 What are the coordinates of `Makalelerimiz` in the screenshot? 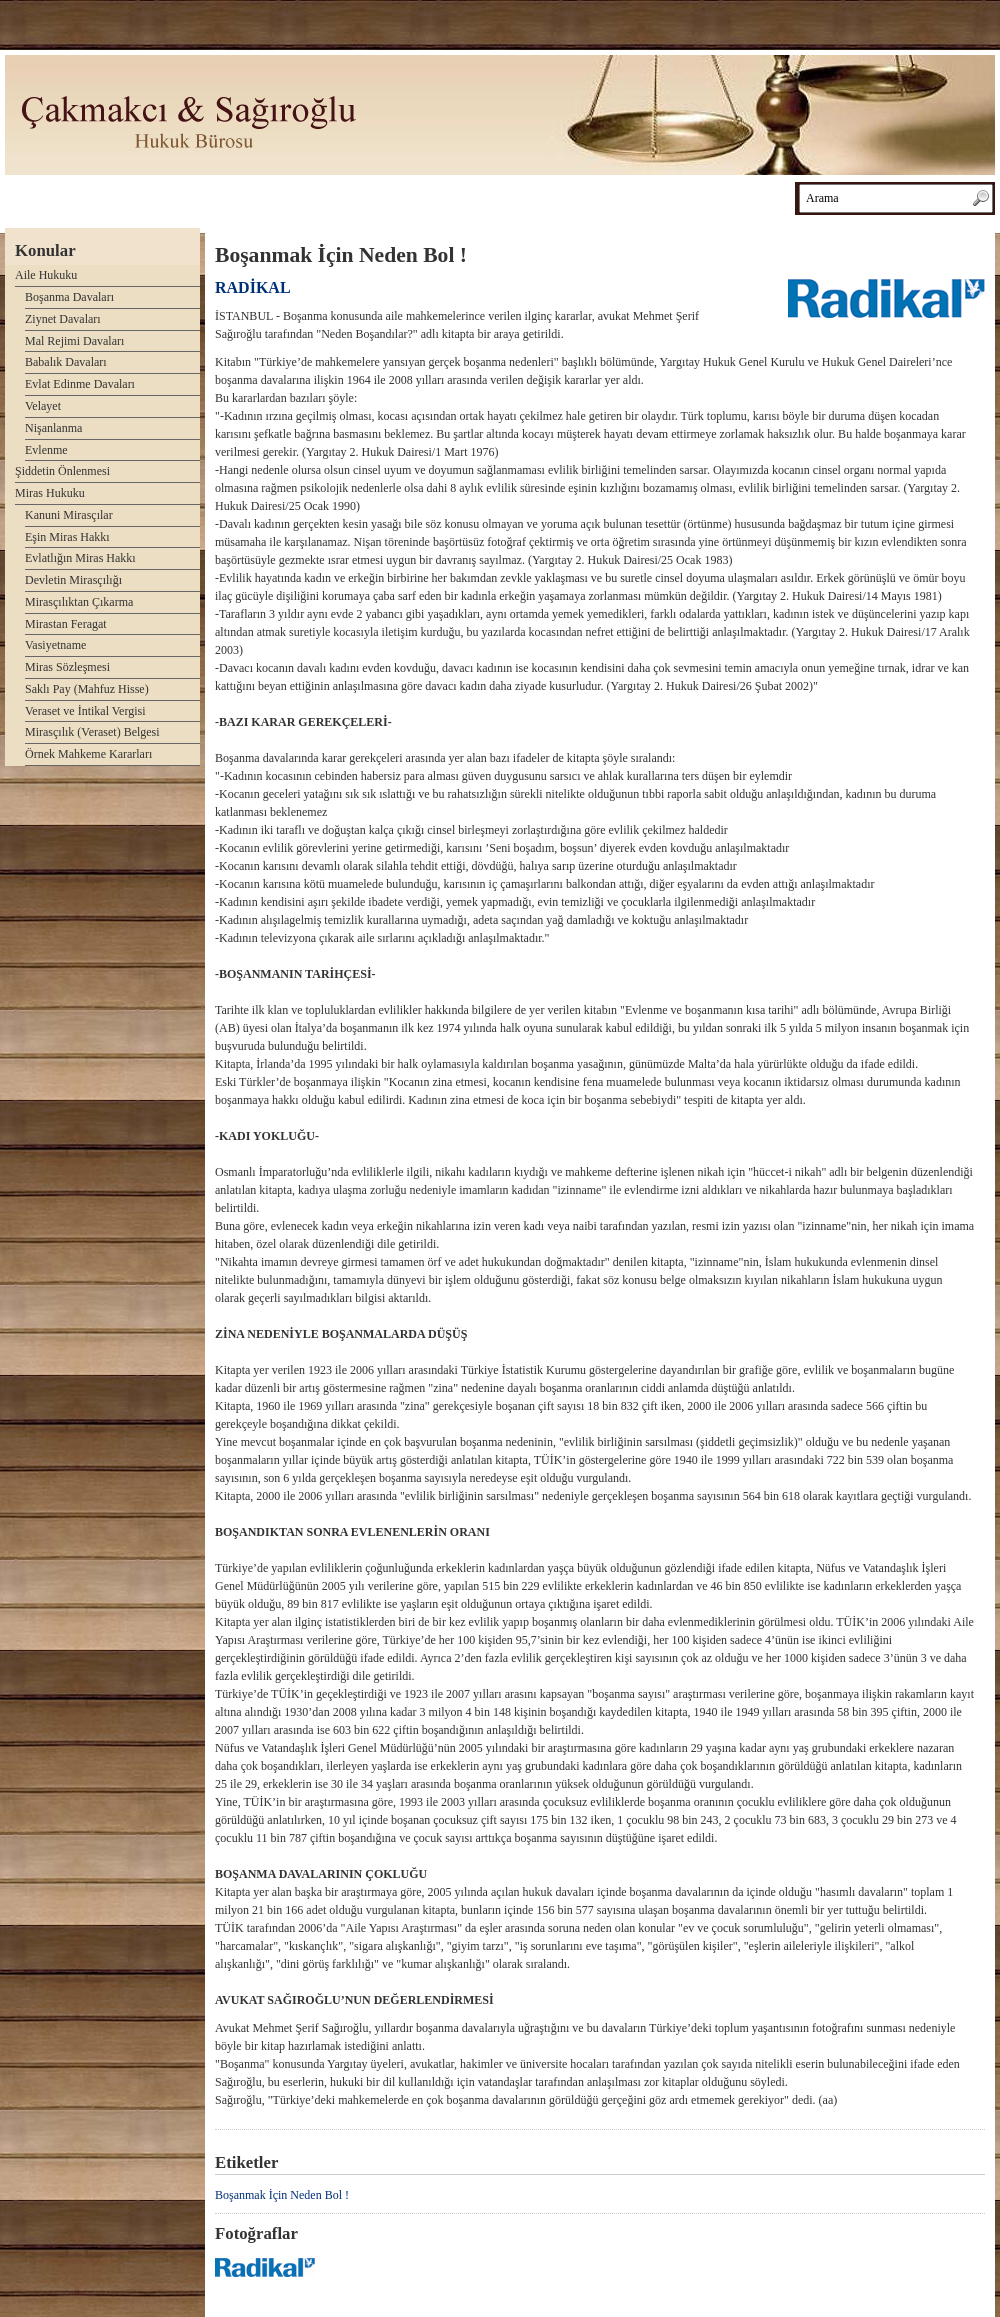 It's located at (420, 197).